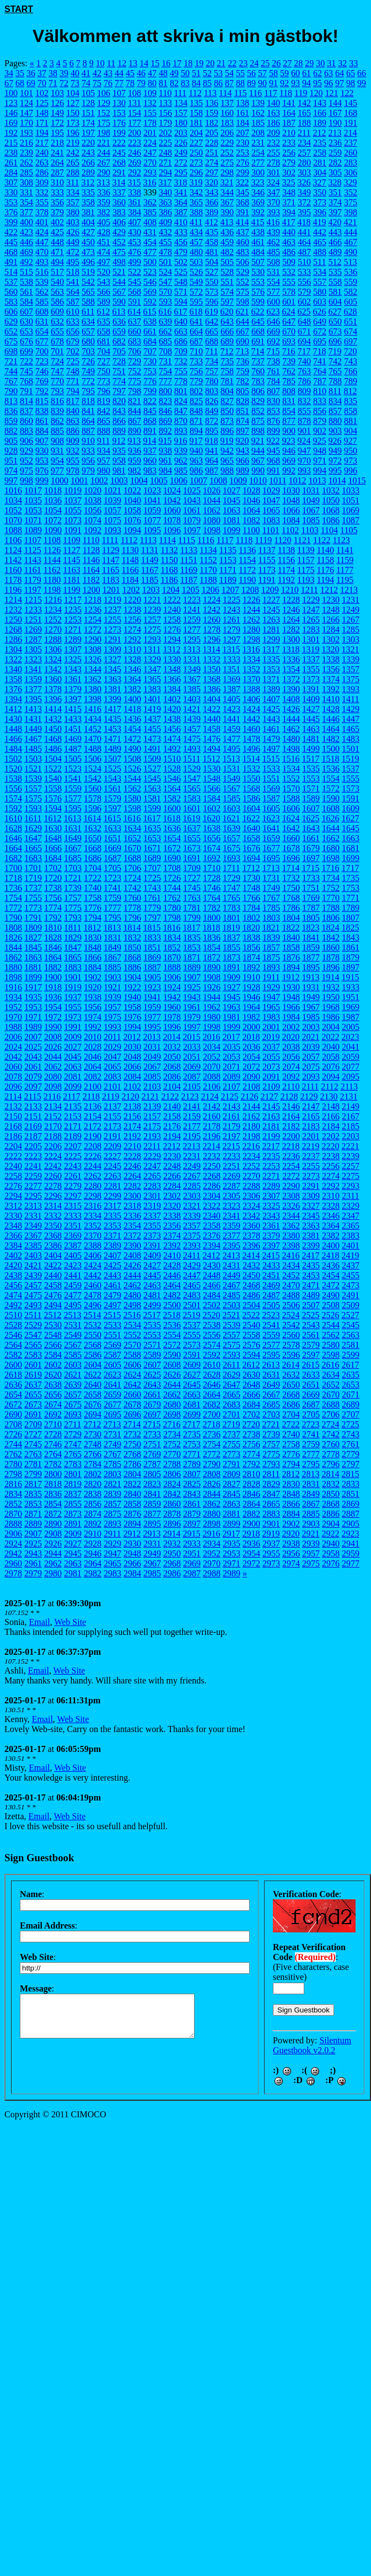 The width and height of the screenshot is (371, 2576). What do you see at coordinates (172, 738) in the screenshot?
I see `1474` at bounding box center [172, 738].